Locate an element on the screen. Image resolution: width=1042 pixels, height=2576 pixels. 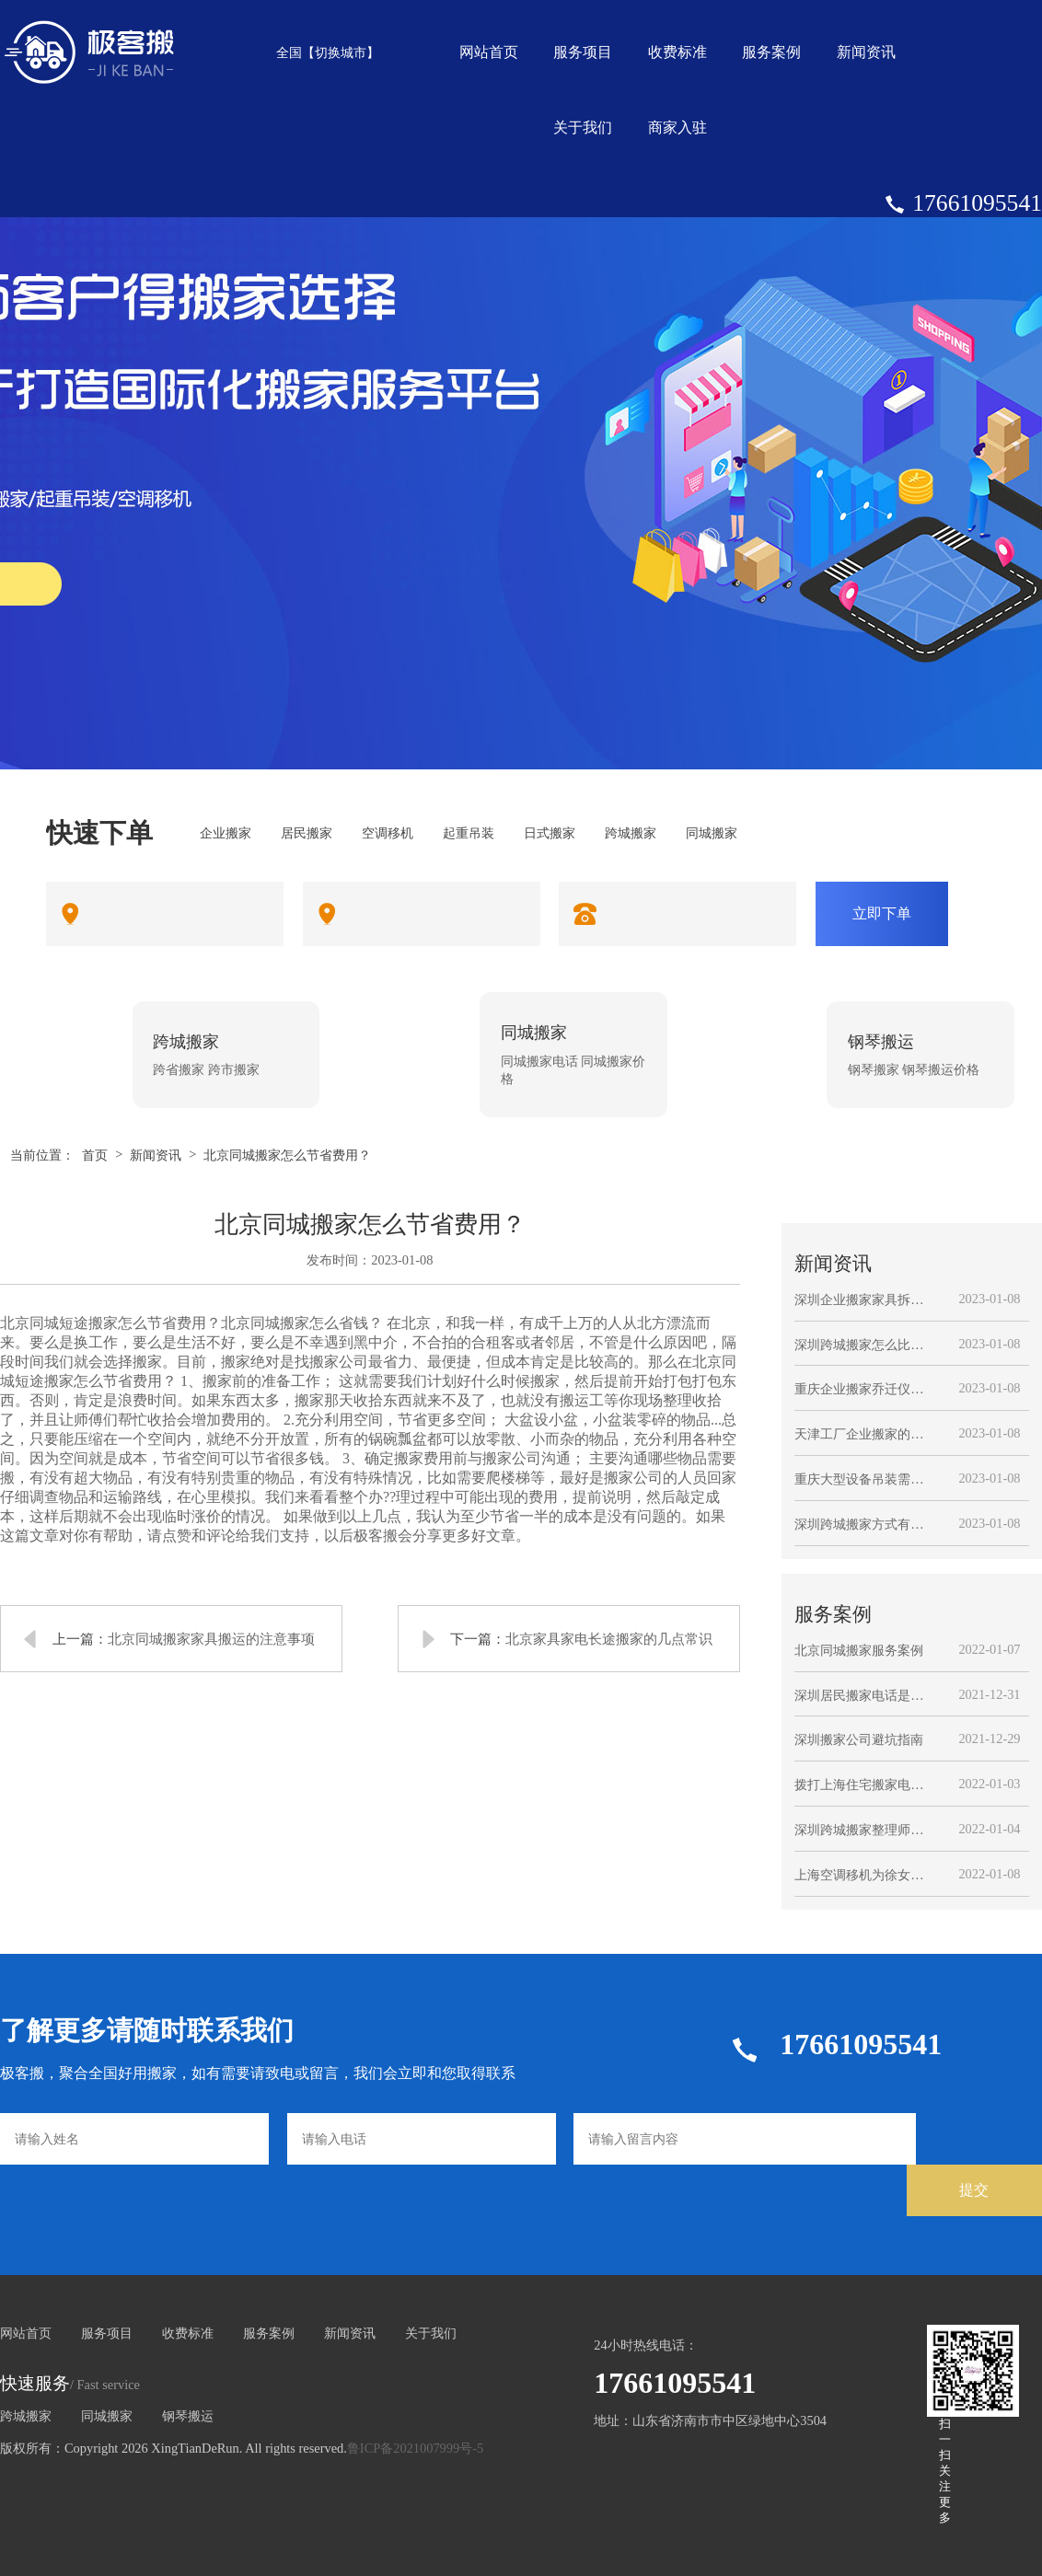
商家入驻 is located at coordinates (677, 127).